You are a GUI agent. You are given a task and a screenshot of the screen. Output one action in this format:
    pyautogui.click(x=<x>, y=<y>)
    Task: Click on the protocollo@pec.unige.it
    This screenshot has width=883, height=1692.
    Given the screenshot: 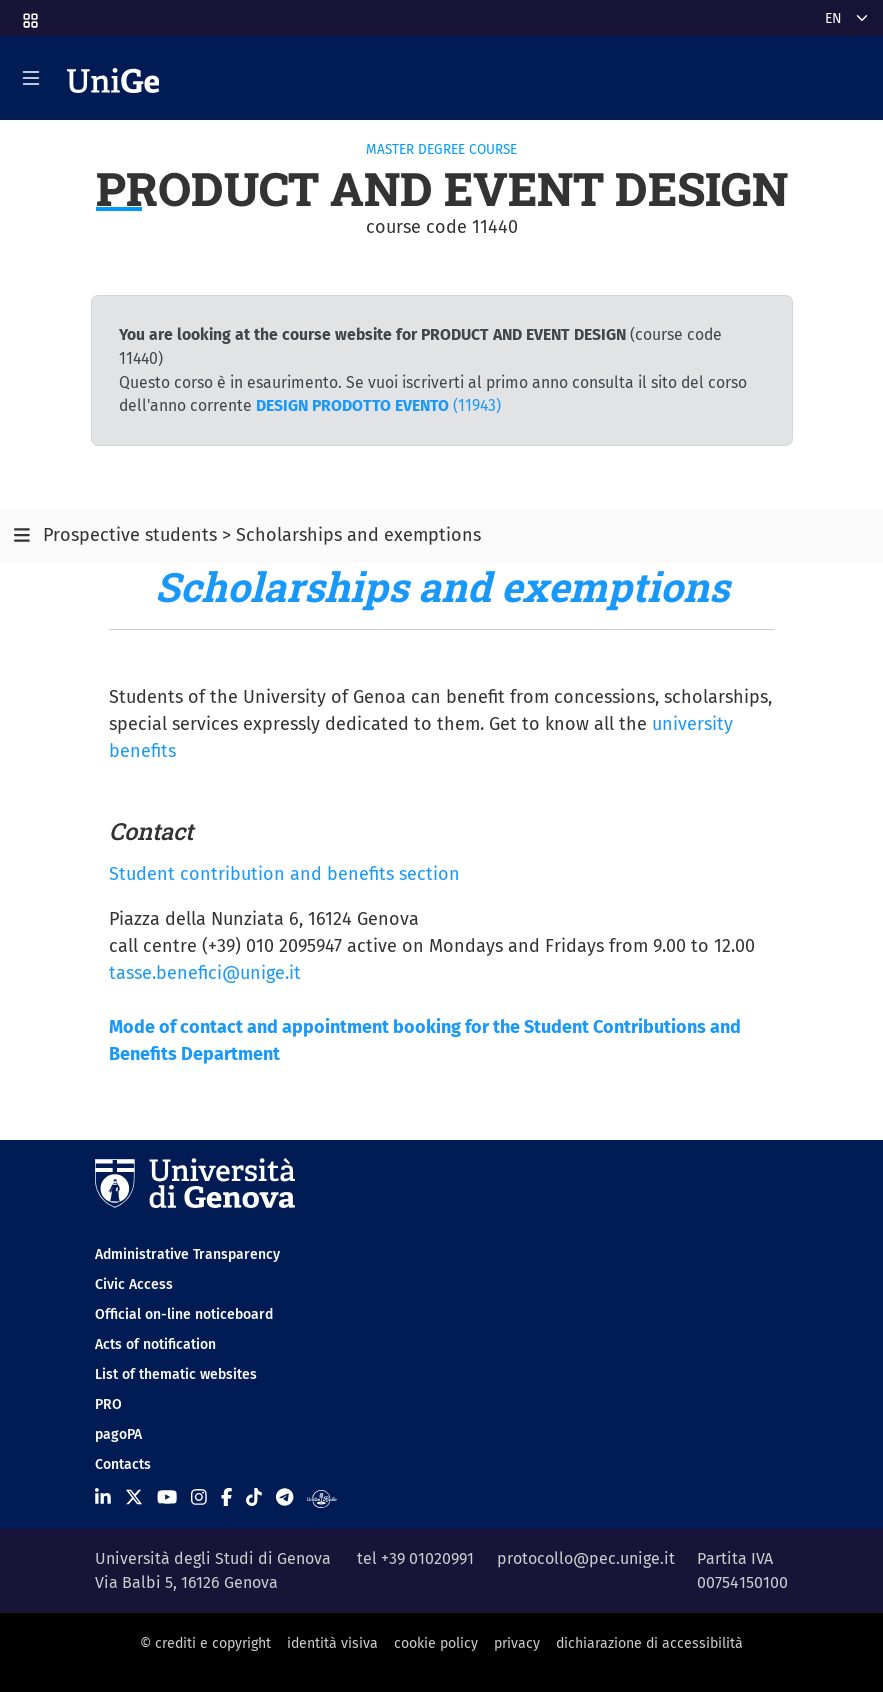 What is the action you would take?
    pyautogui.click(x=586, y=1558)
    